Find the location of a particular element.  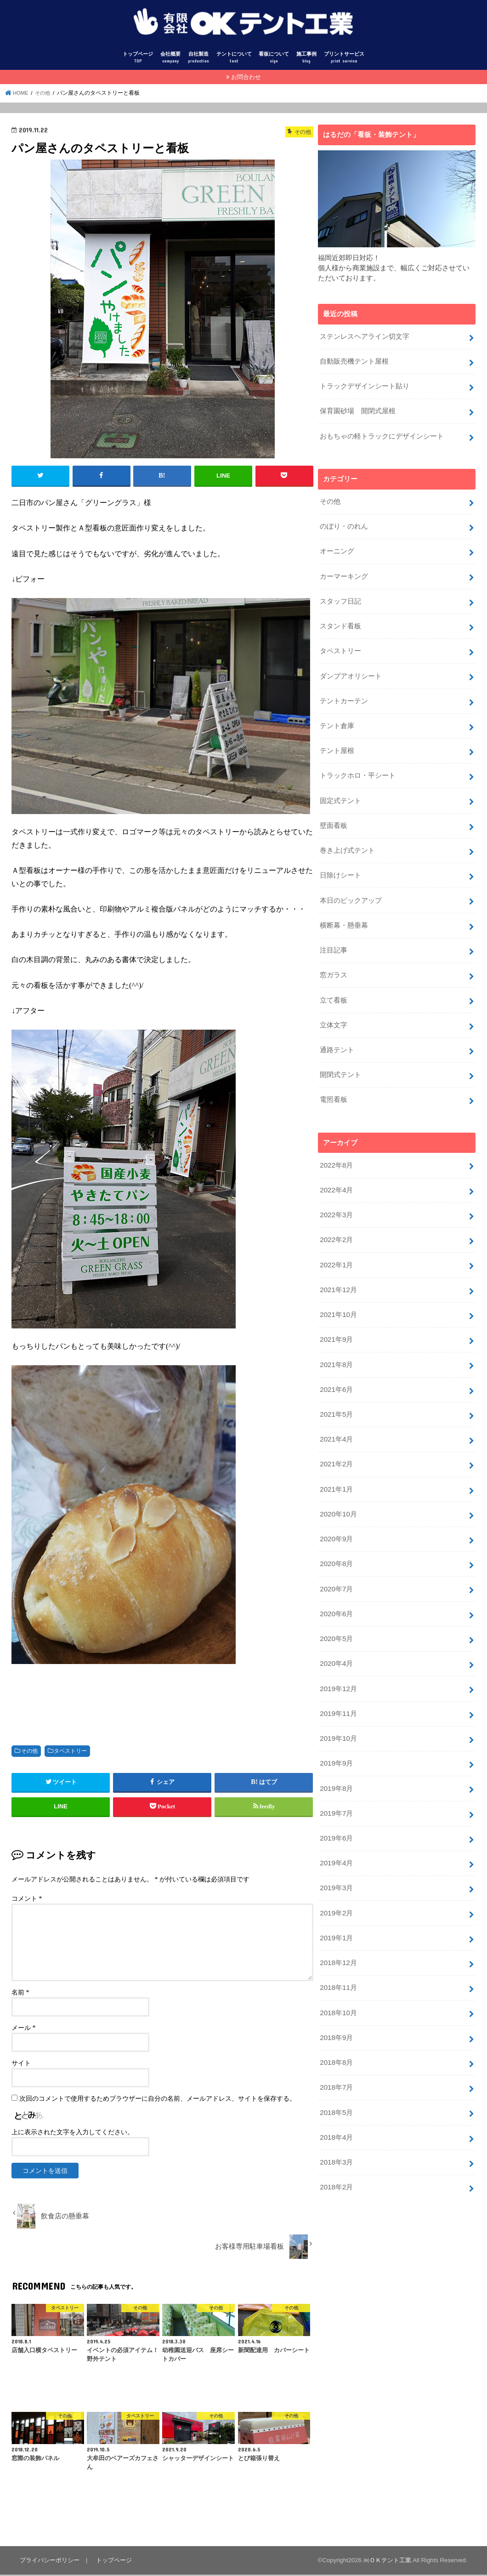

ダンプアオリシート is located at coordinates (351, 669).